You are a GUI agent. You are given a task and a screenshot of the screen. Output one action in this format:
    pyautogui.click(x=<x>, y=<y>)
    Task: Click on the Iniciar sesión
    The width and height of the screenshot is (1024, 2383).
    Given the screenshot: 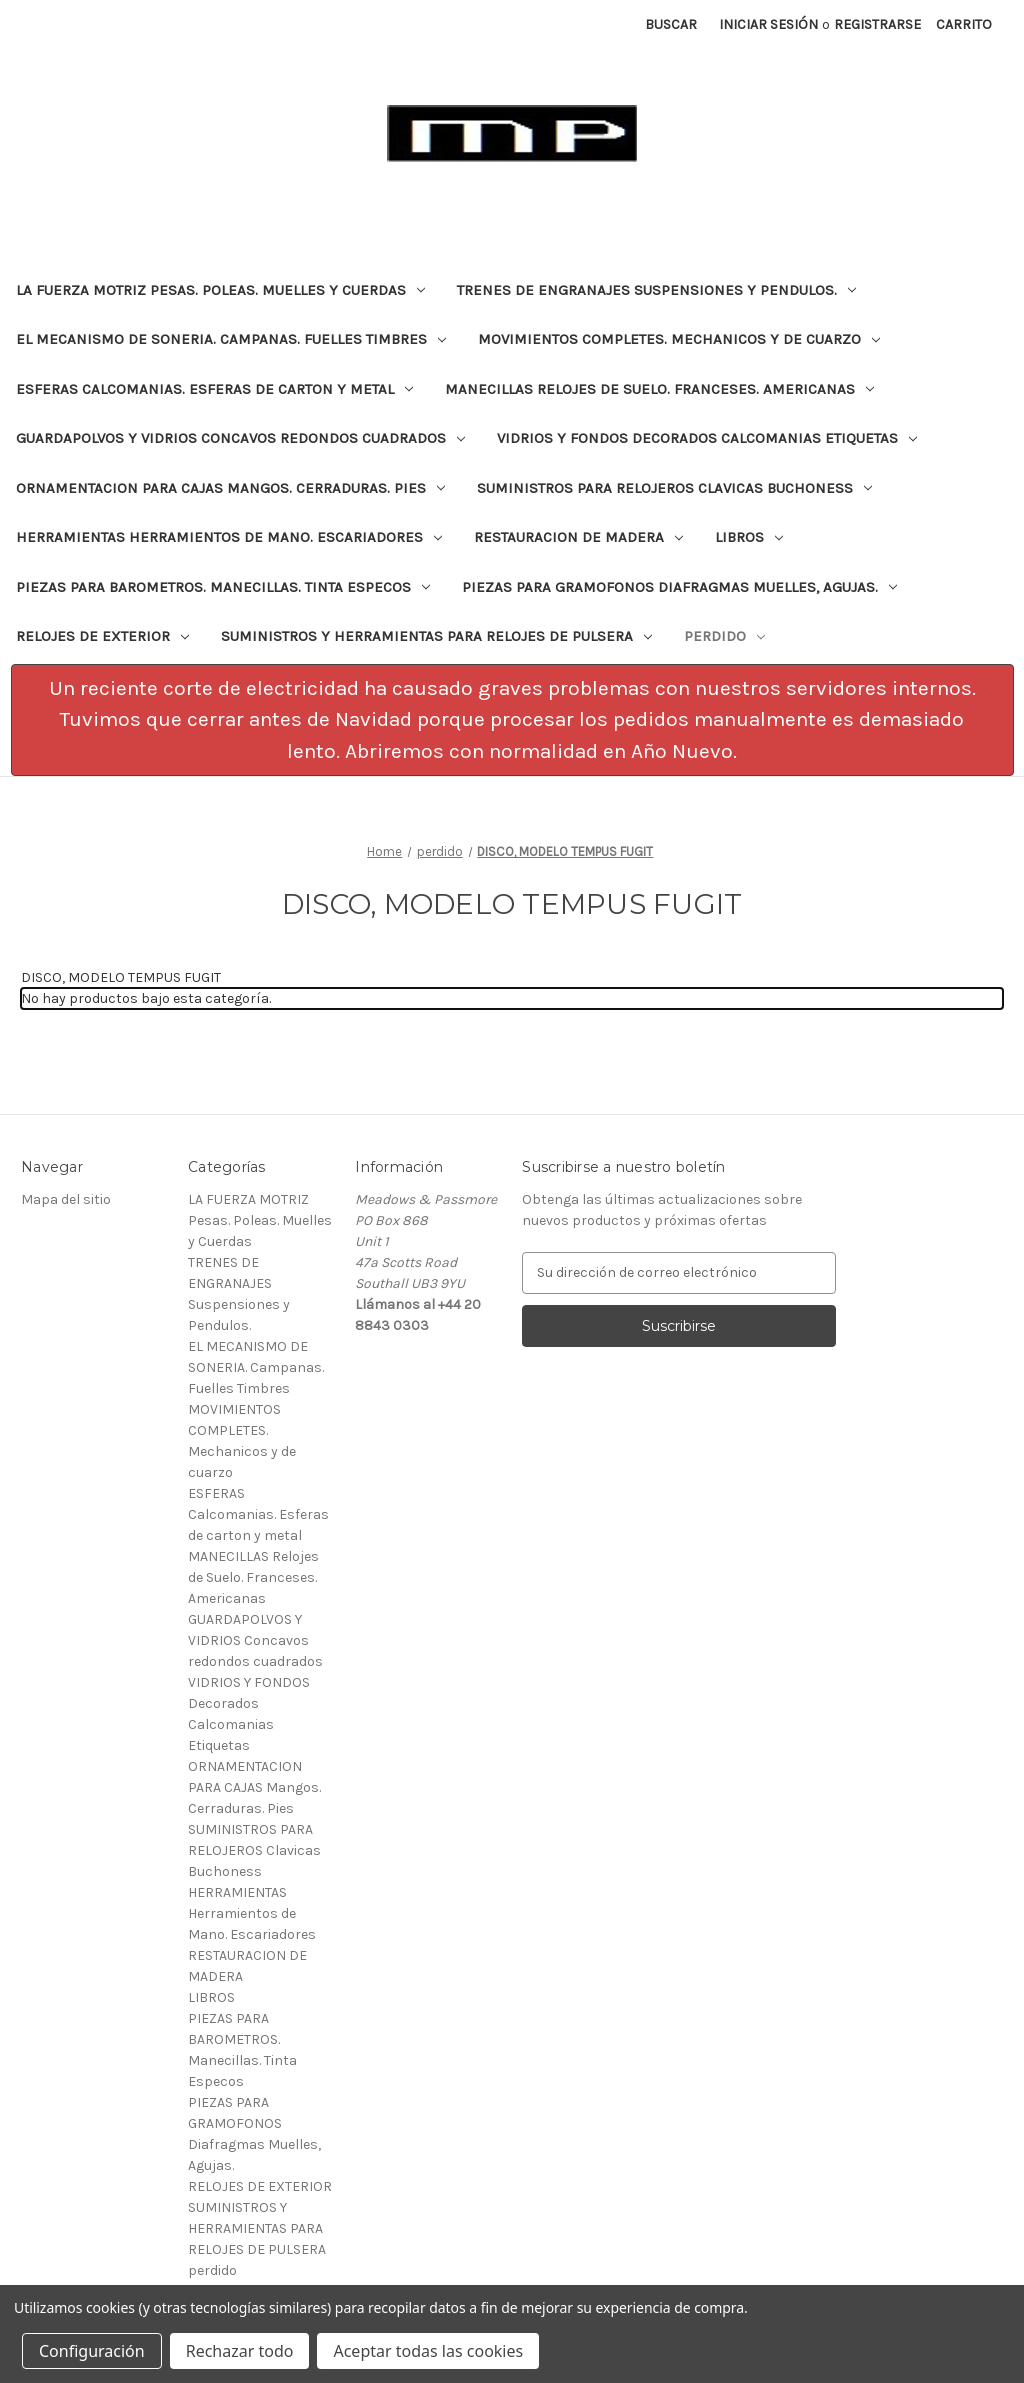 What is the action you would take?
    pyautogui.click(x=768, y=24)
    